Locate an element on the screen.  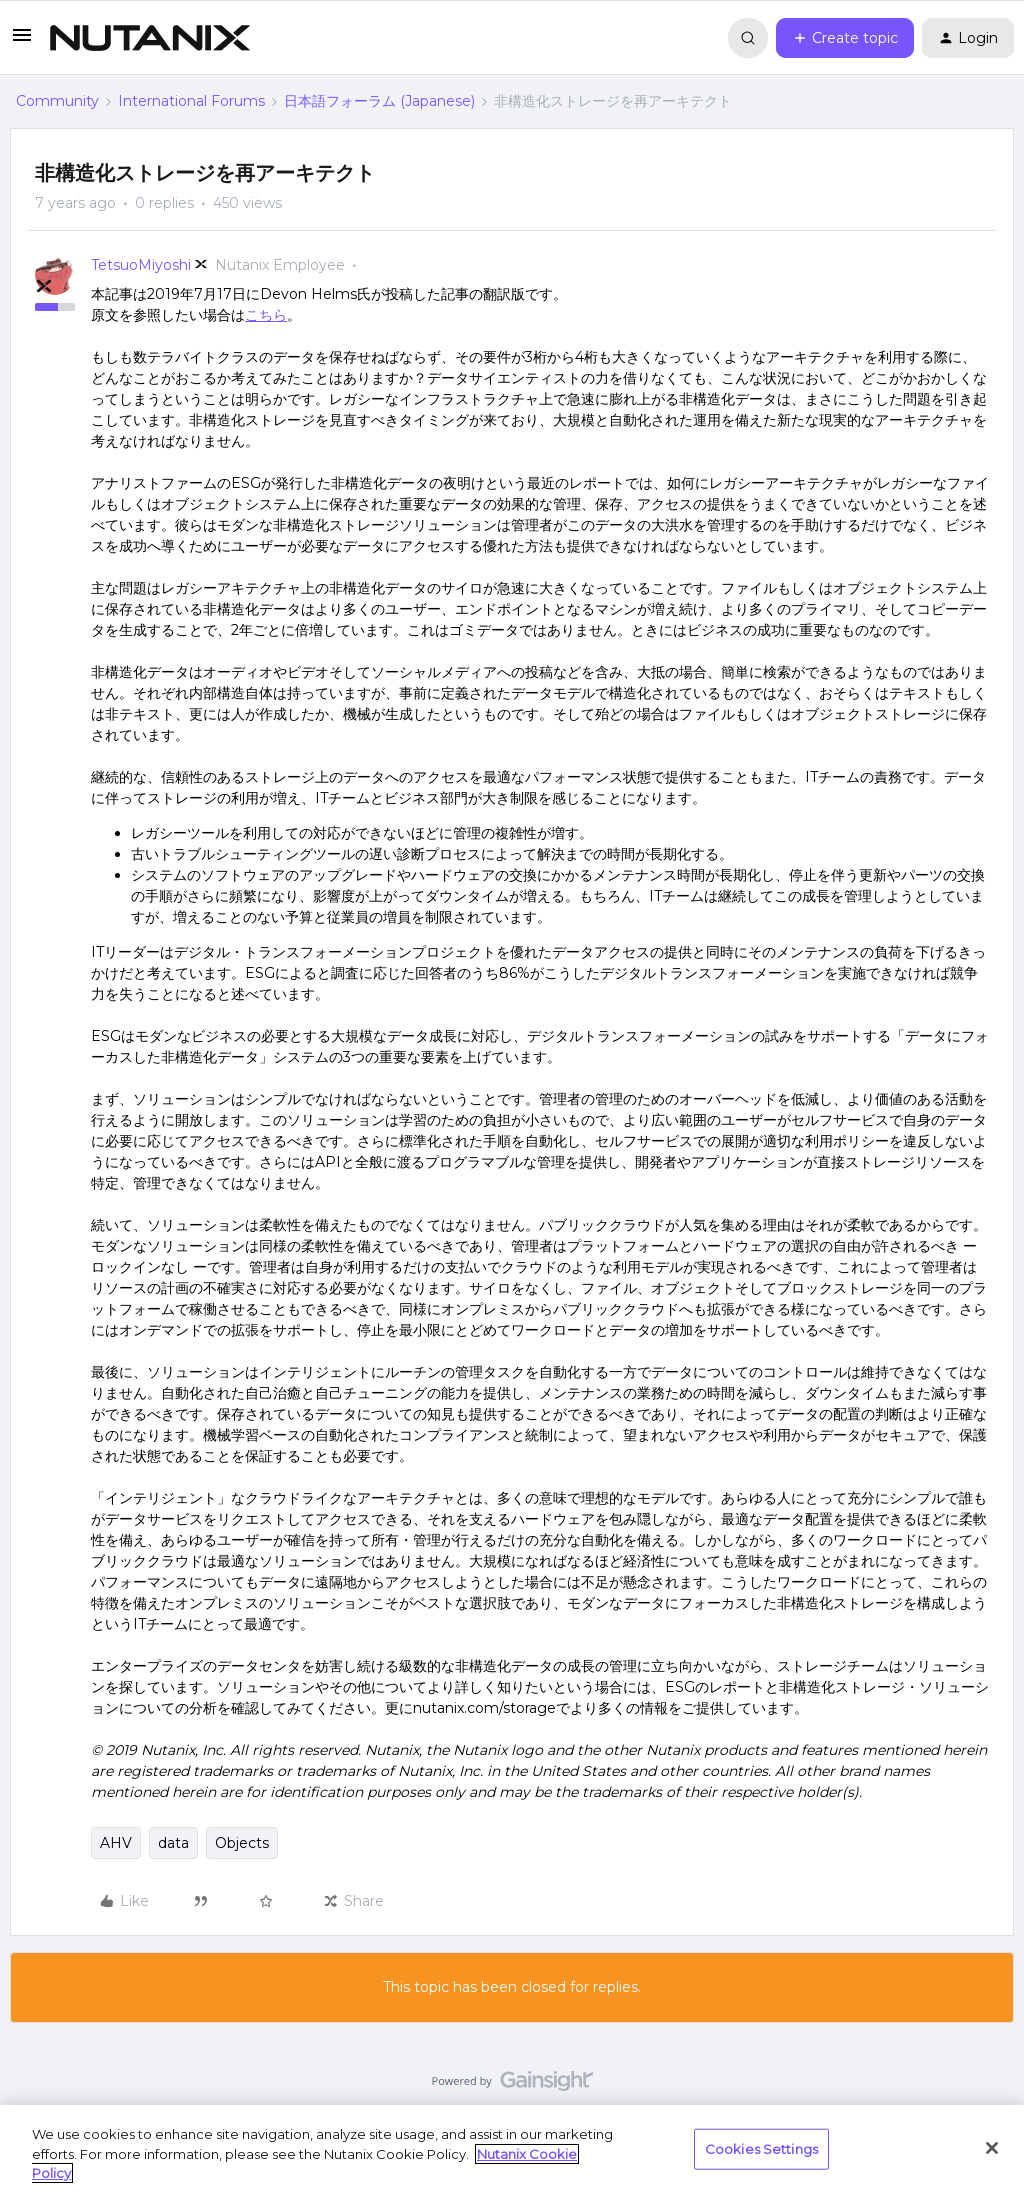
Community is located at coordinates (57, 101).